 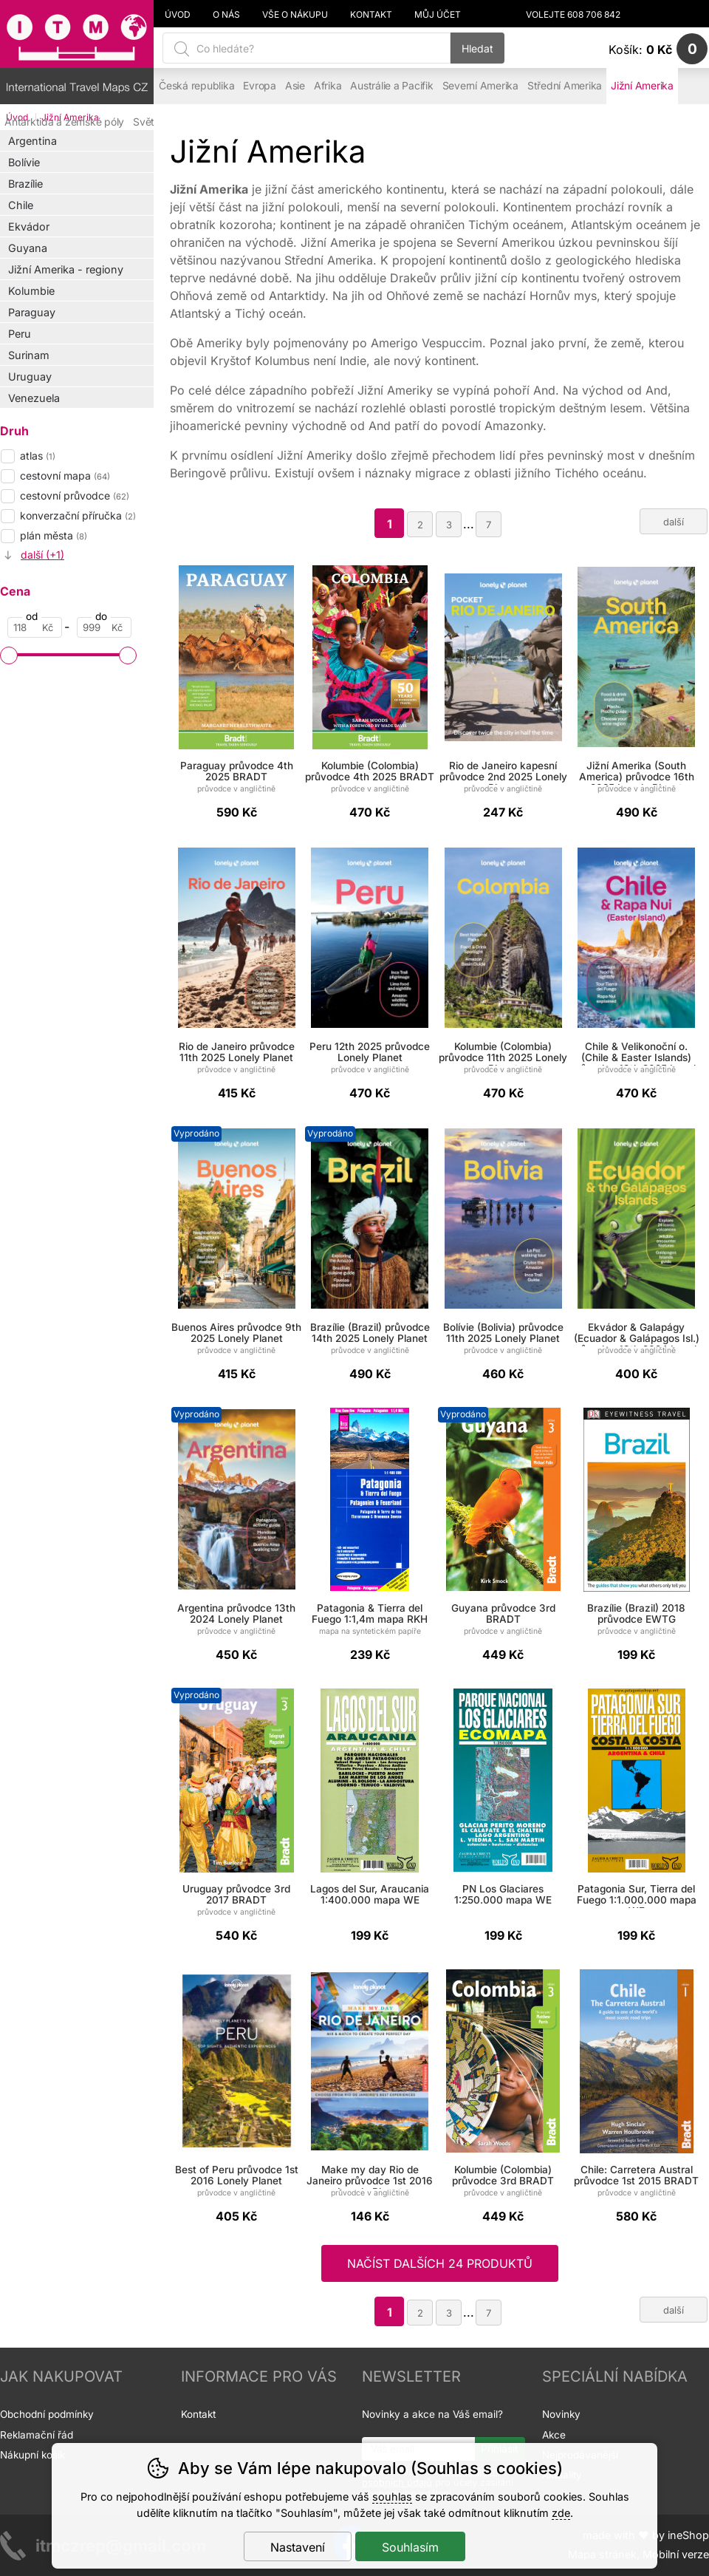 I want to click on Guyana, so click(x=27, y=248).